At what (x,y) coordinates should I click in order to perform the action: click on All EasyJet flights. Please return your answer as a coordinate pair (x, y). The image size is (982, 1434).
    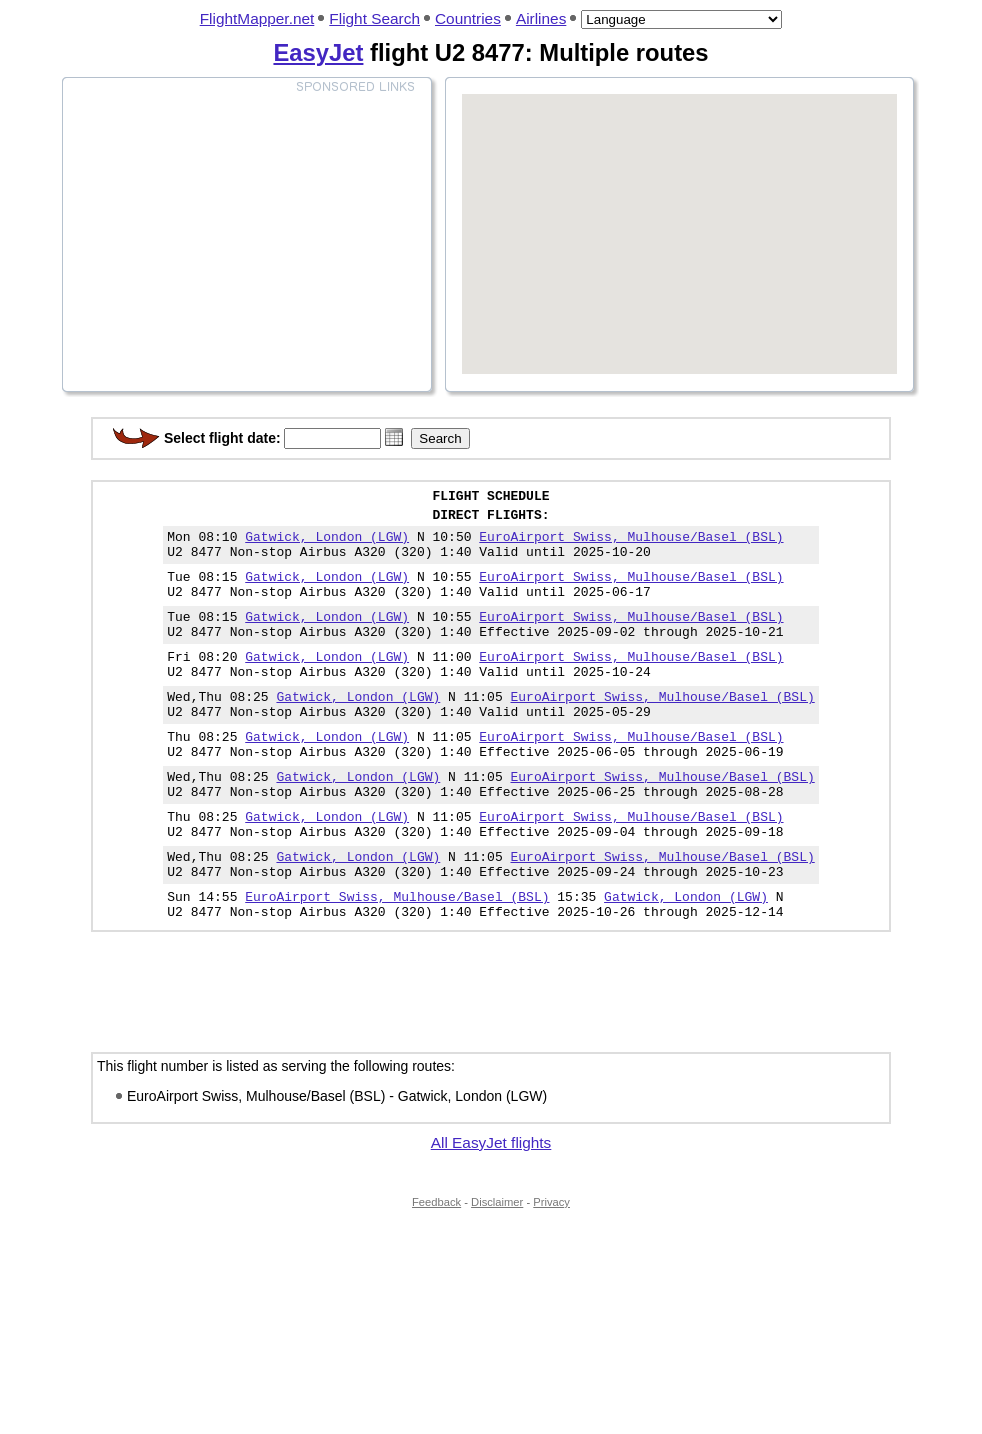
    Looking at the image, I should click on (491, 1208).